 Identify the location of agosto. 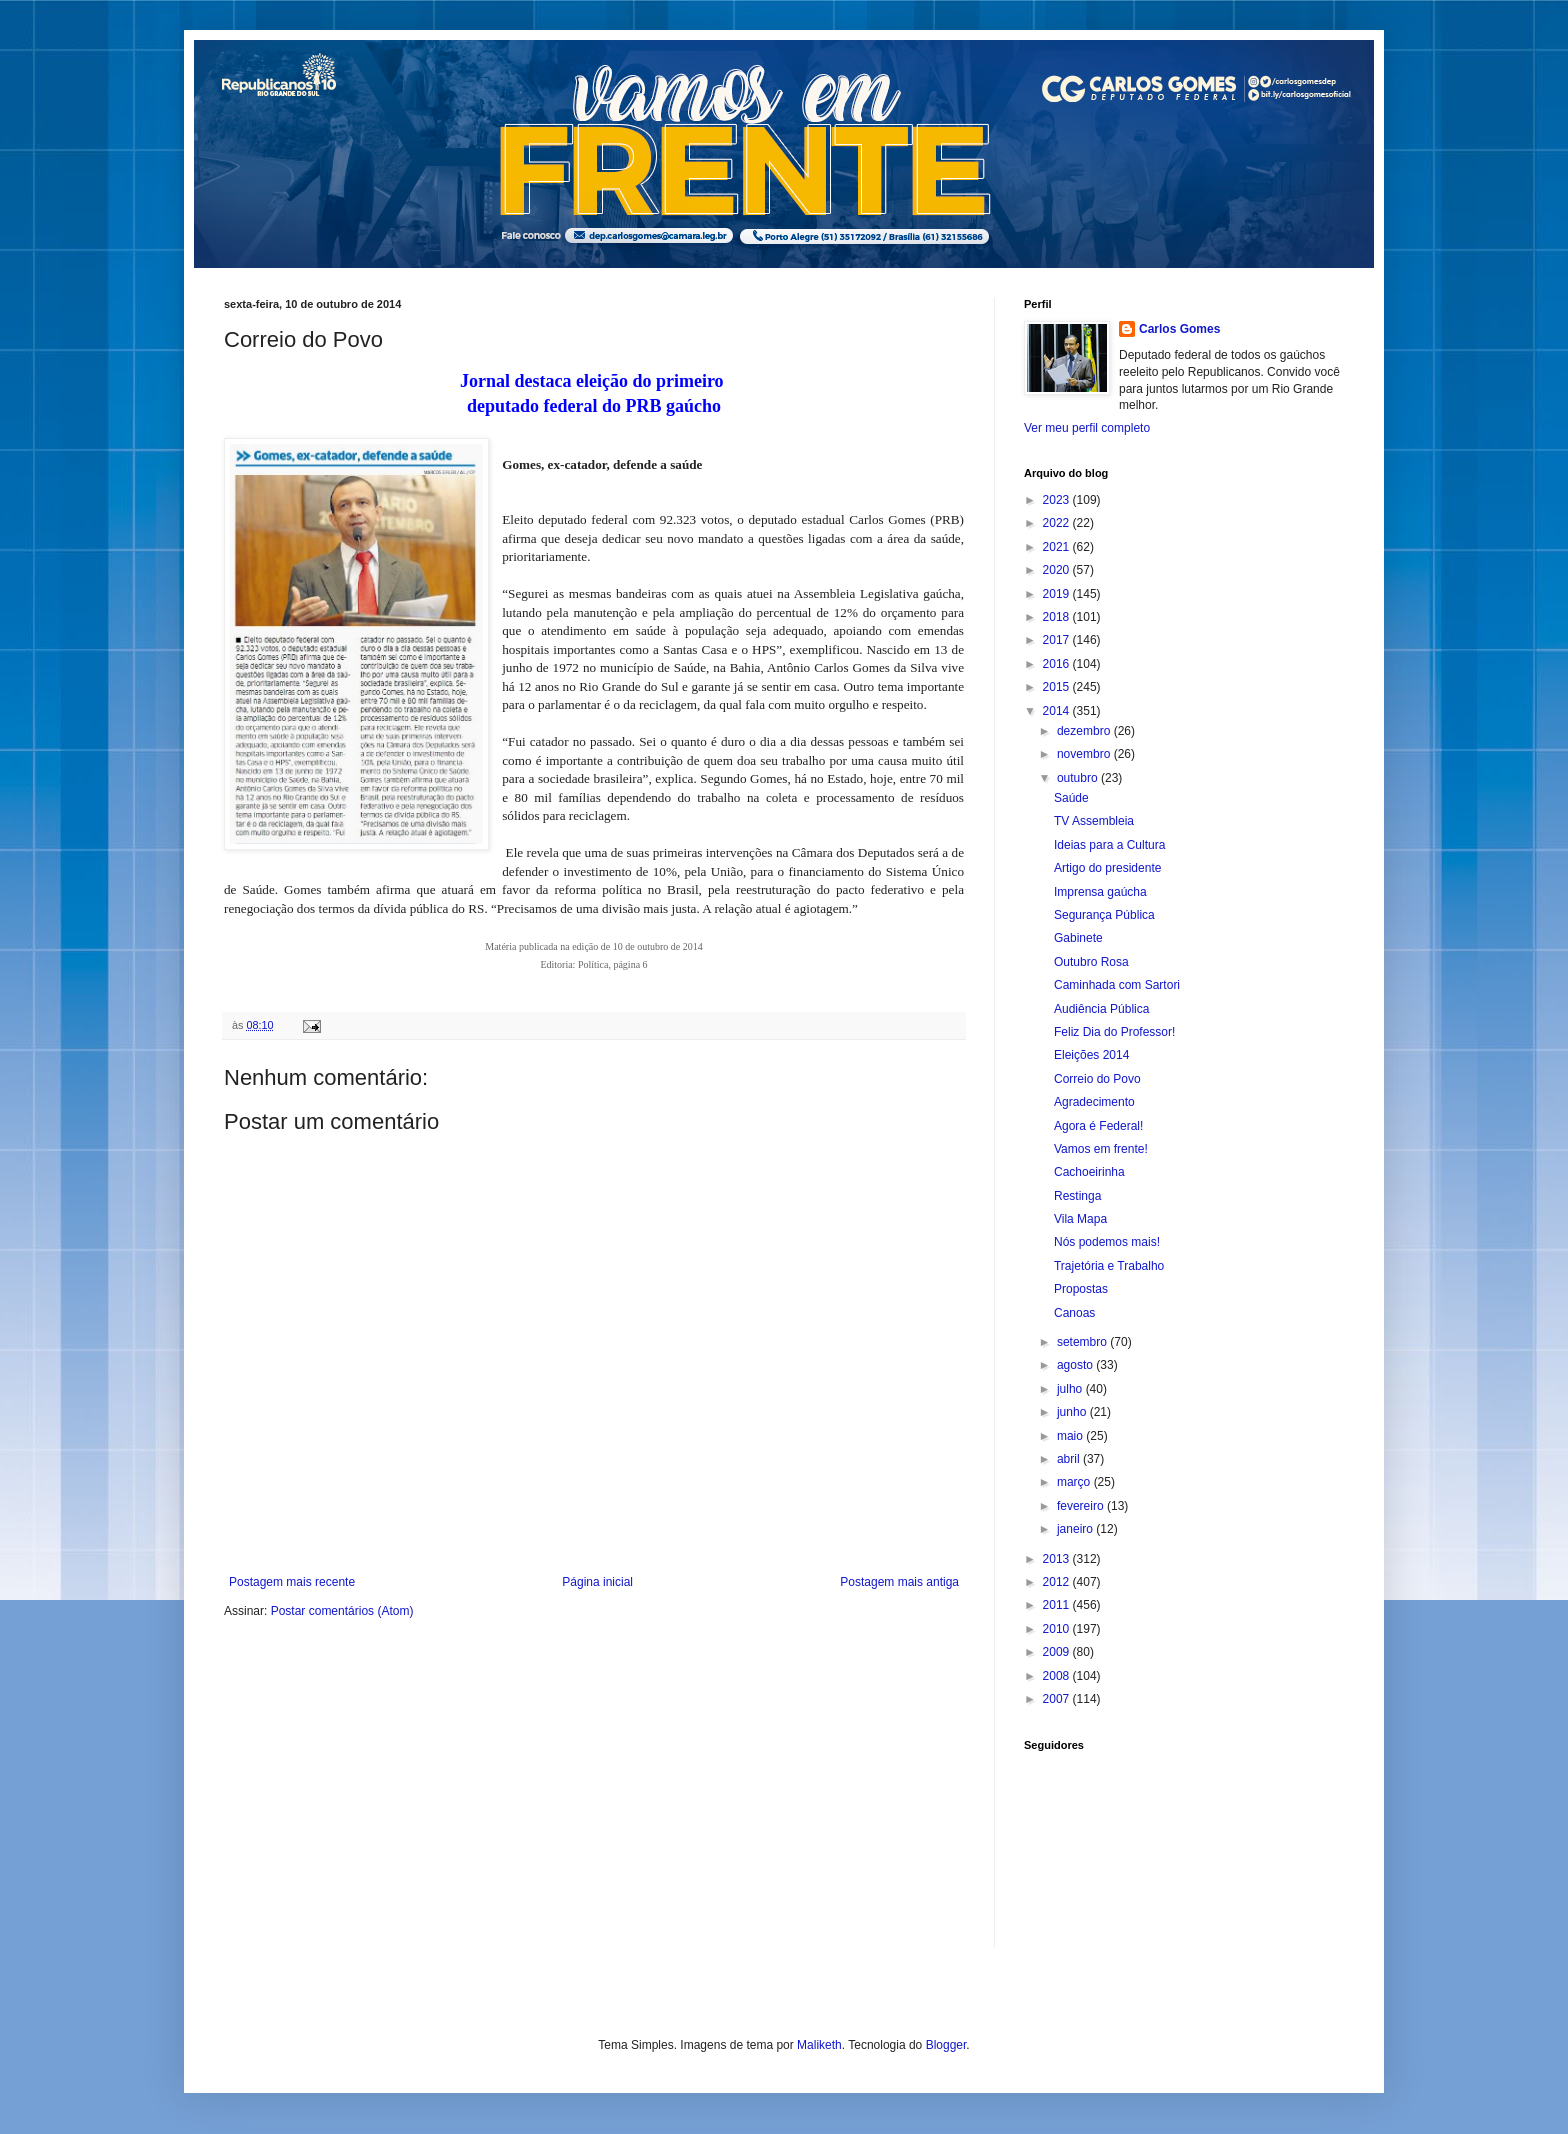
(1076, 1365).